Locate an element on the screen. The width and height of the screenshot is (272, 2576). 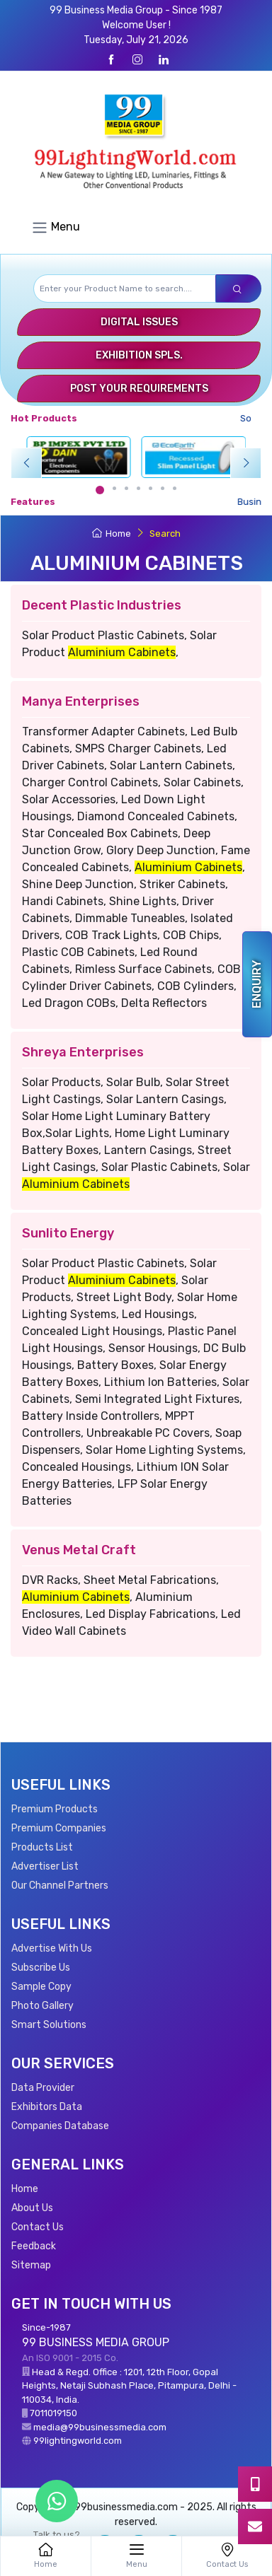
Menu is located at coordinates (55, 227).